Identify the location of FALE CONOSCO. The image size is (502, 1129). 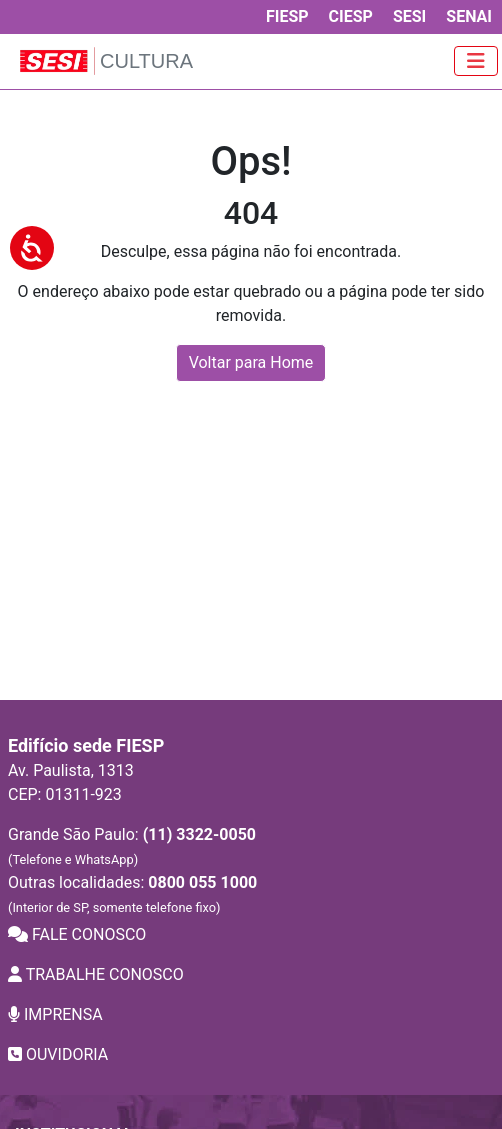
(77, 934).